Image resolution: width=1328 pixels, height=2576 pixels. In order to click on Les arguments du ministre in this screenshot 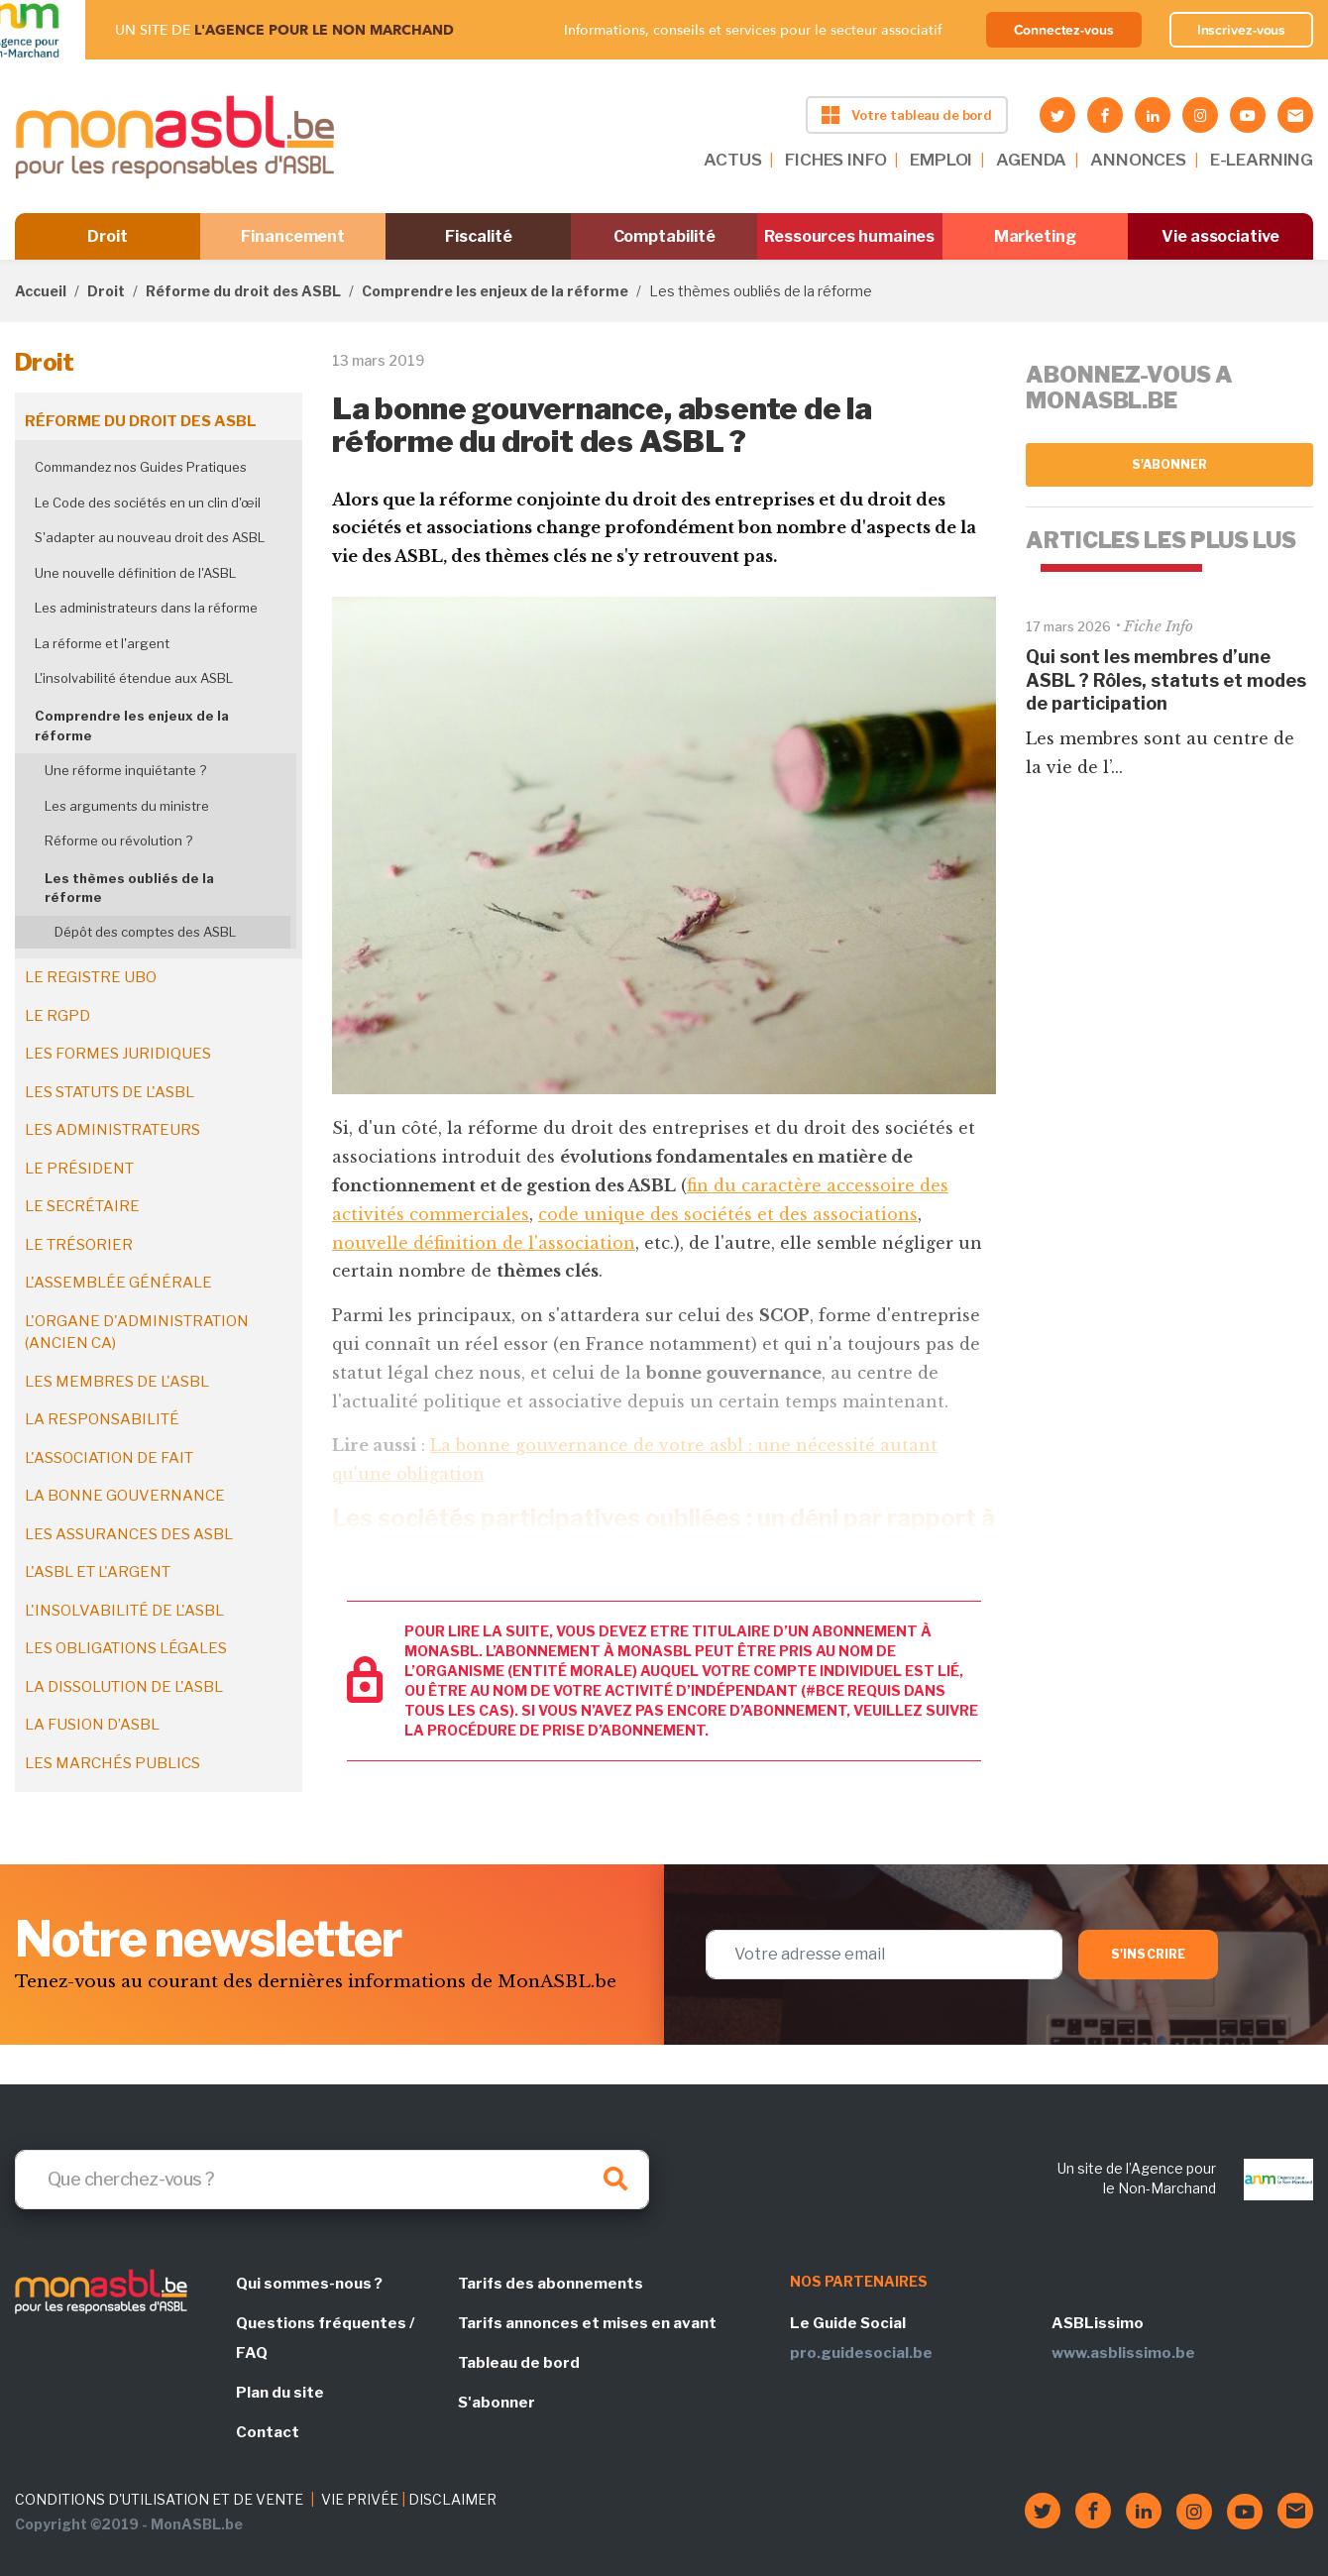, I will do `click(127, 806)`.